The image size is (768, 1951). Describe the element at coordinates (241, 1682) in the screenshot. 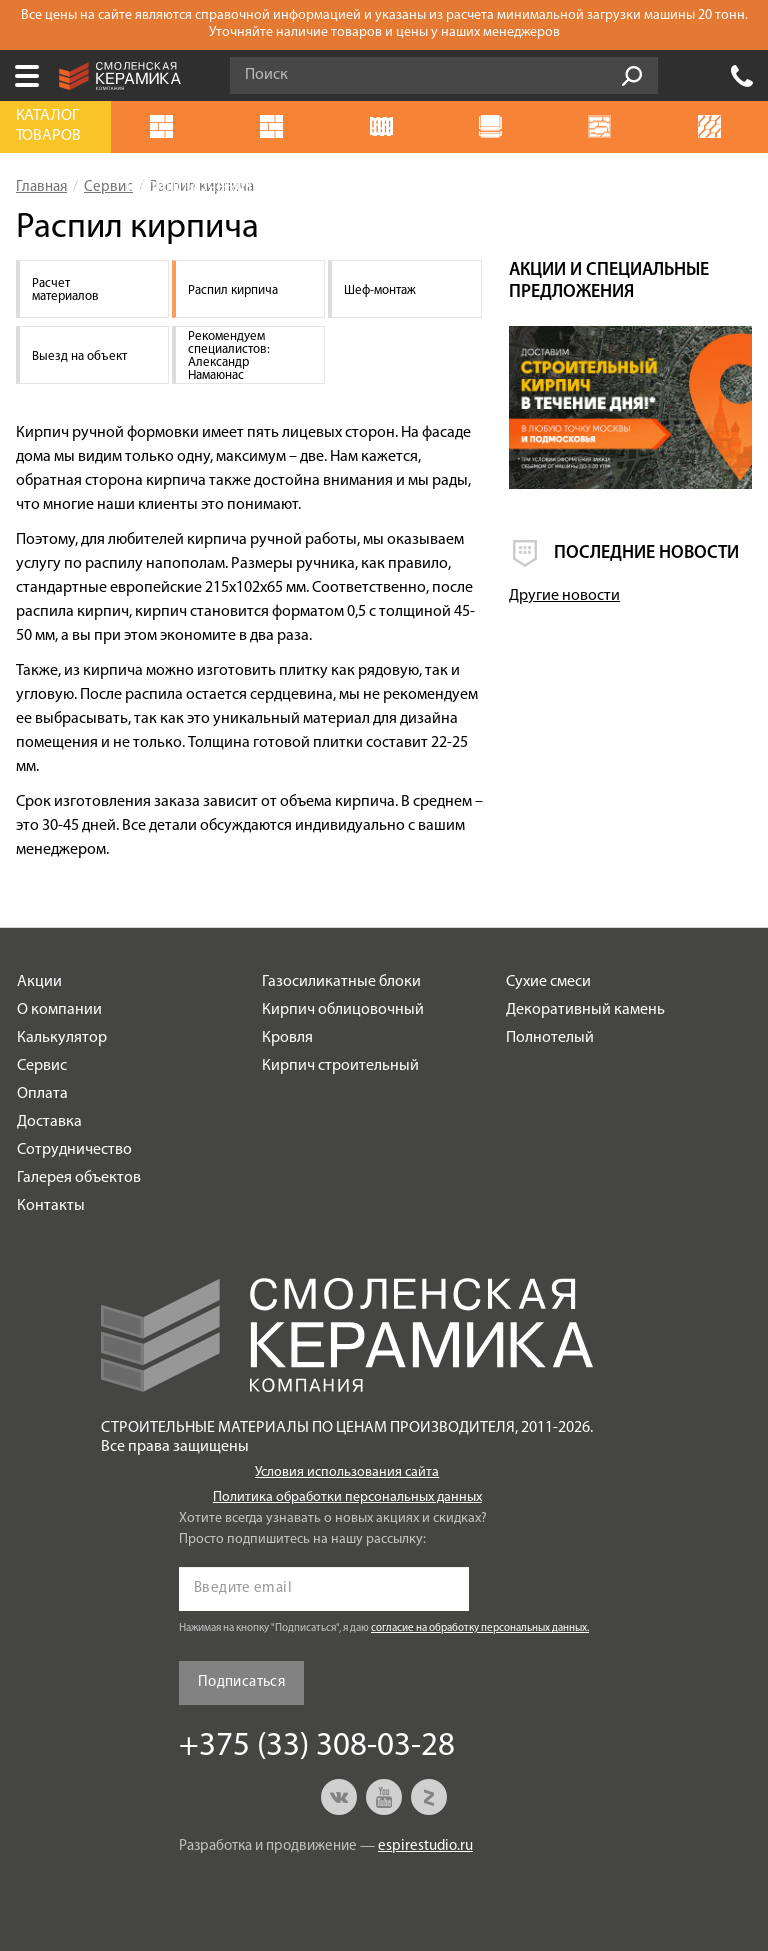

I see `Подписаться` at that location.